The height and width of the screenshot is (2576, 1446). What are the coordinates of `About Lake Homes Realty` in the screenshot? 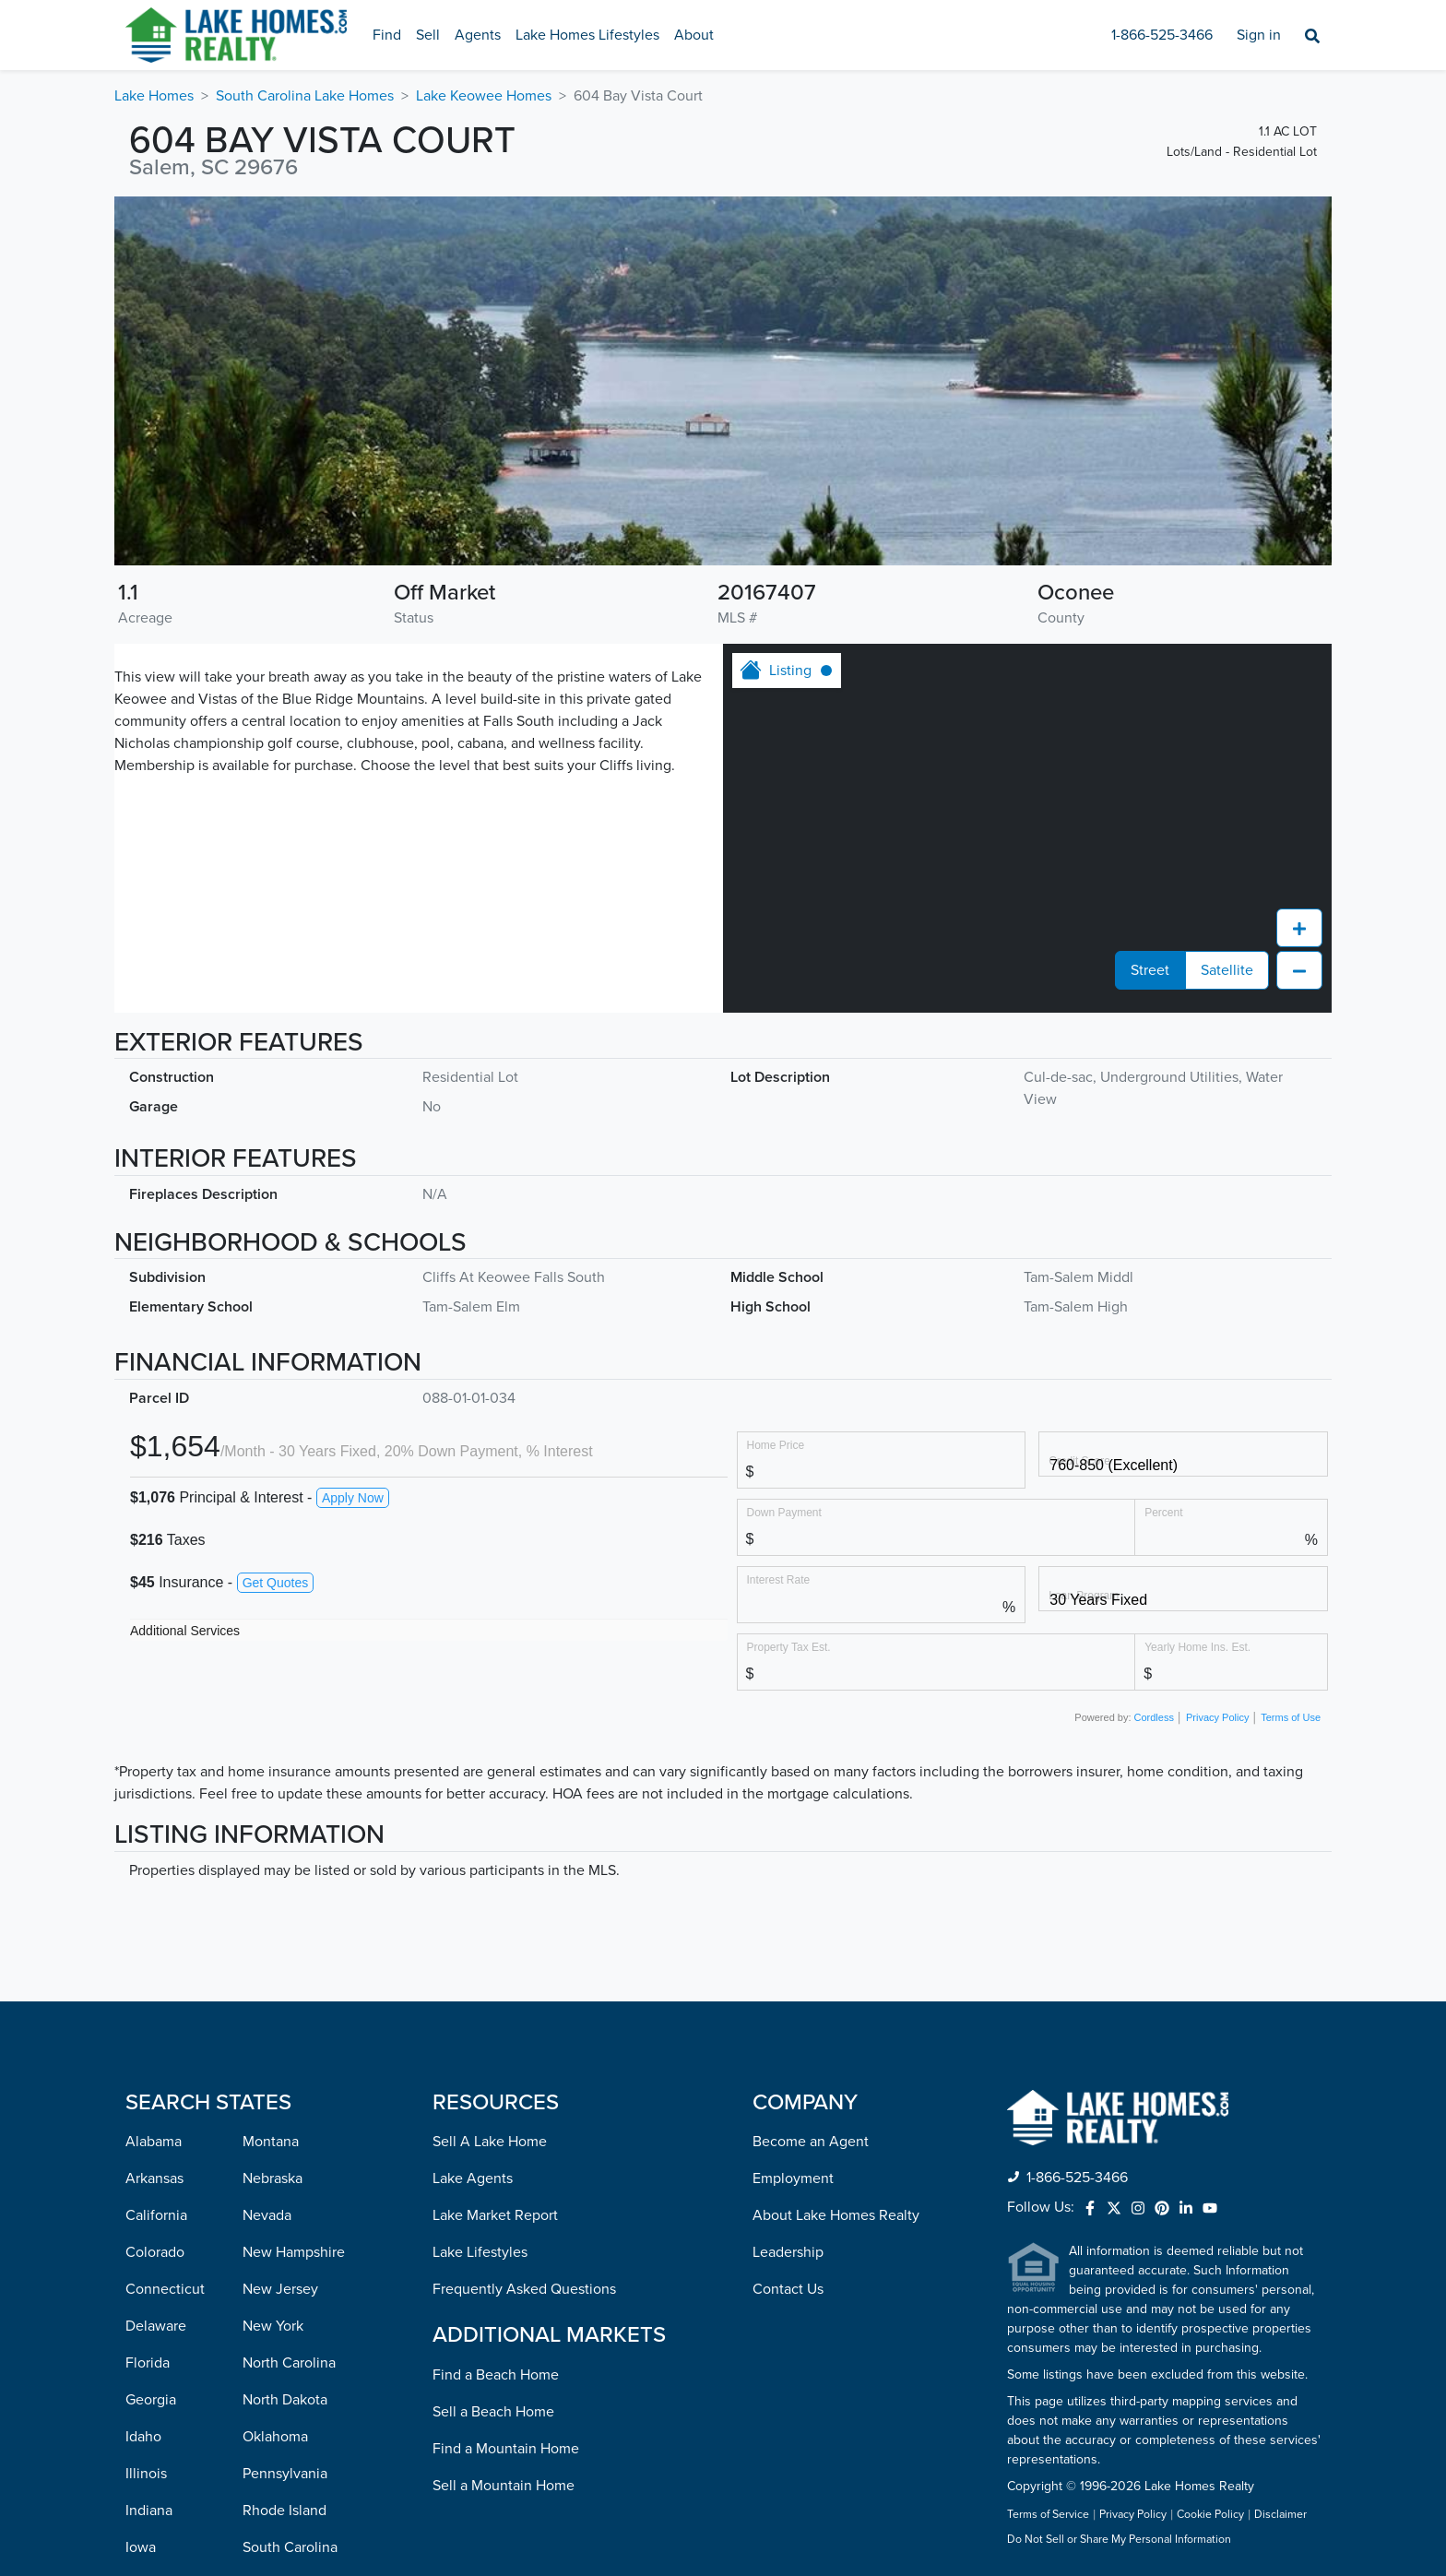 It's located at (836, 1886).